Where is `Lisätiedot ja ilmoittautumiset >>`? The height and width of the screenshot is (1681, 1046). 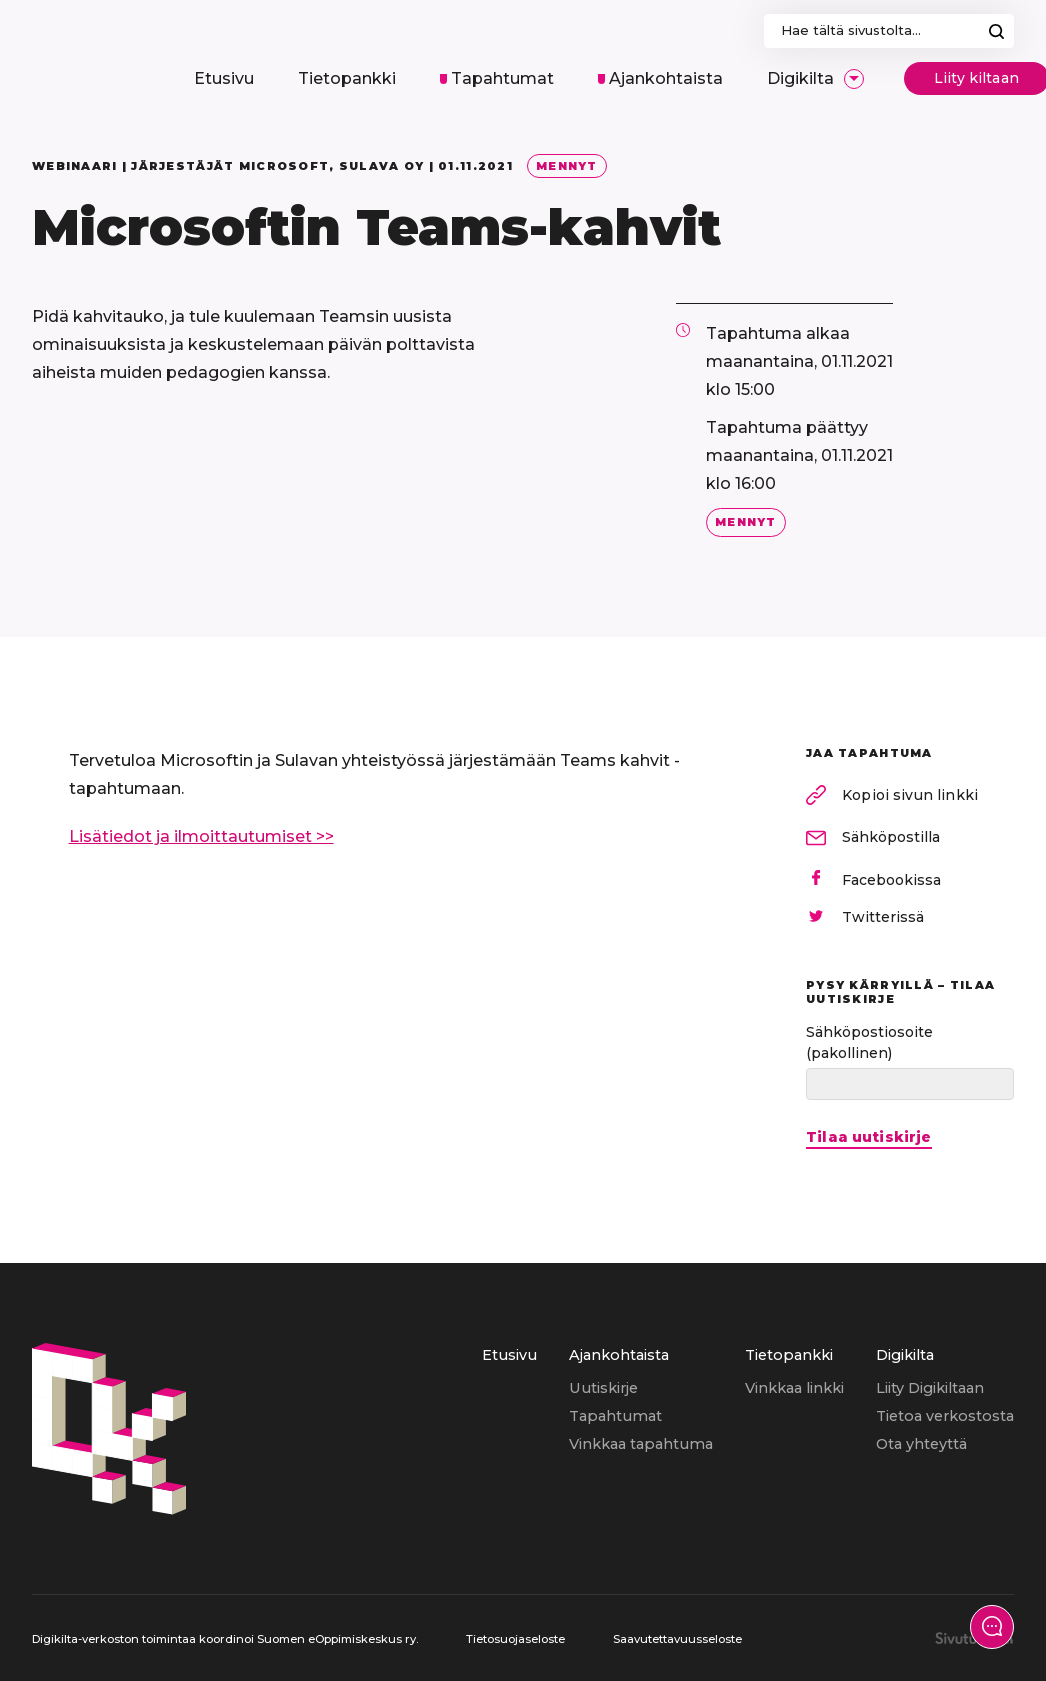
Lisätiedot ja ilmoittautumiset >> is located at coordinates (201, 836).